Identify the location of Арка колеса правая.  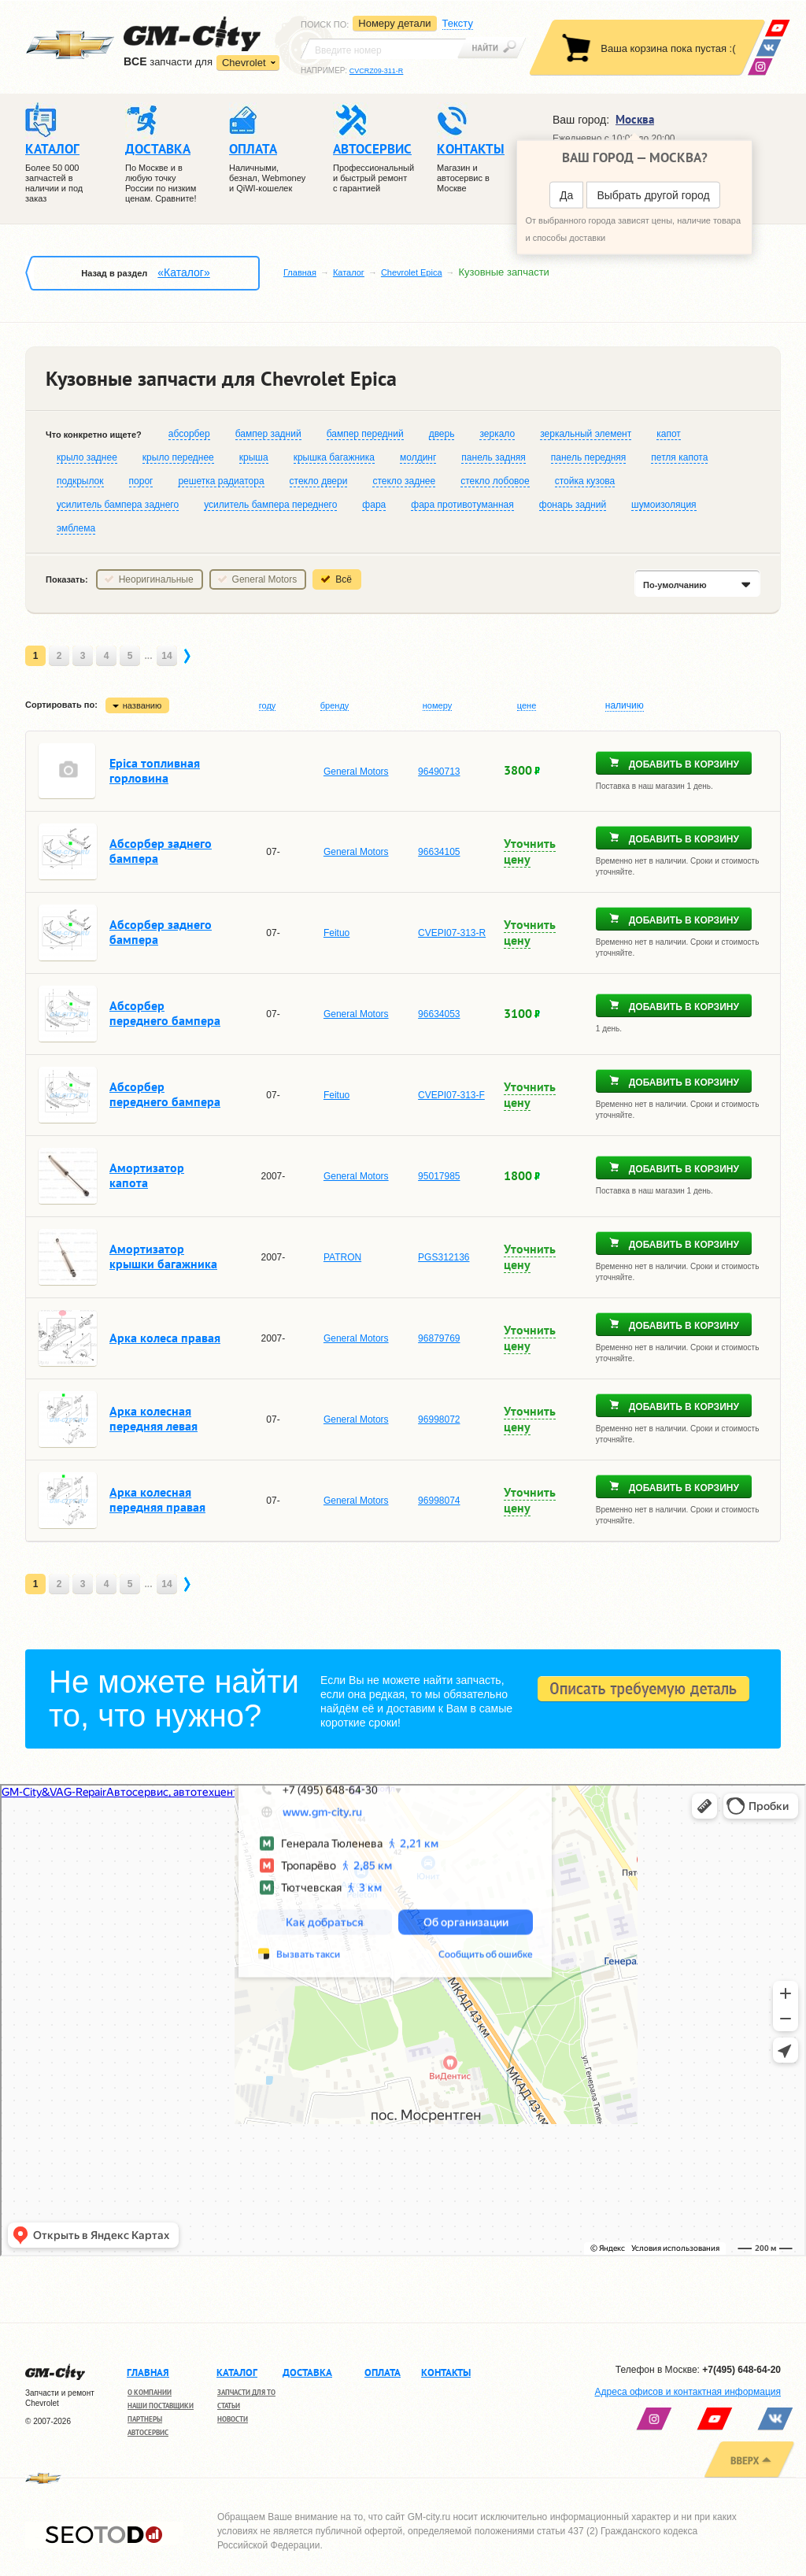
(164, 1337).